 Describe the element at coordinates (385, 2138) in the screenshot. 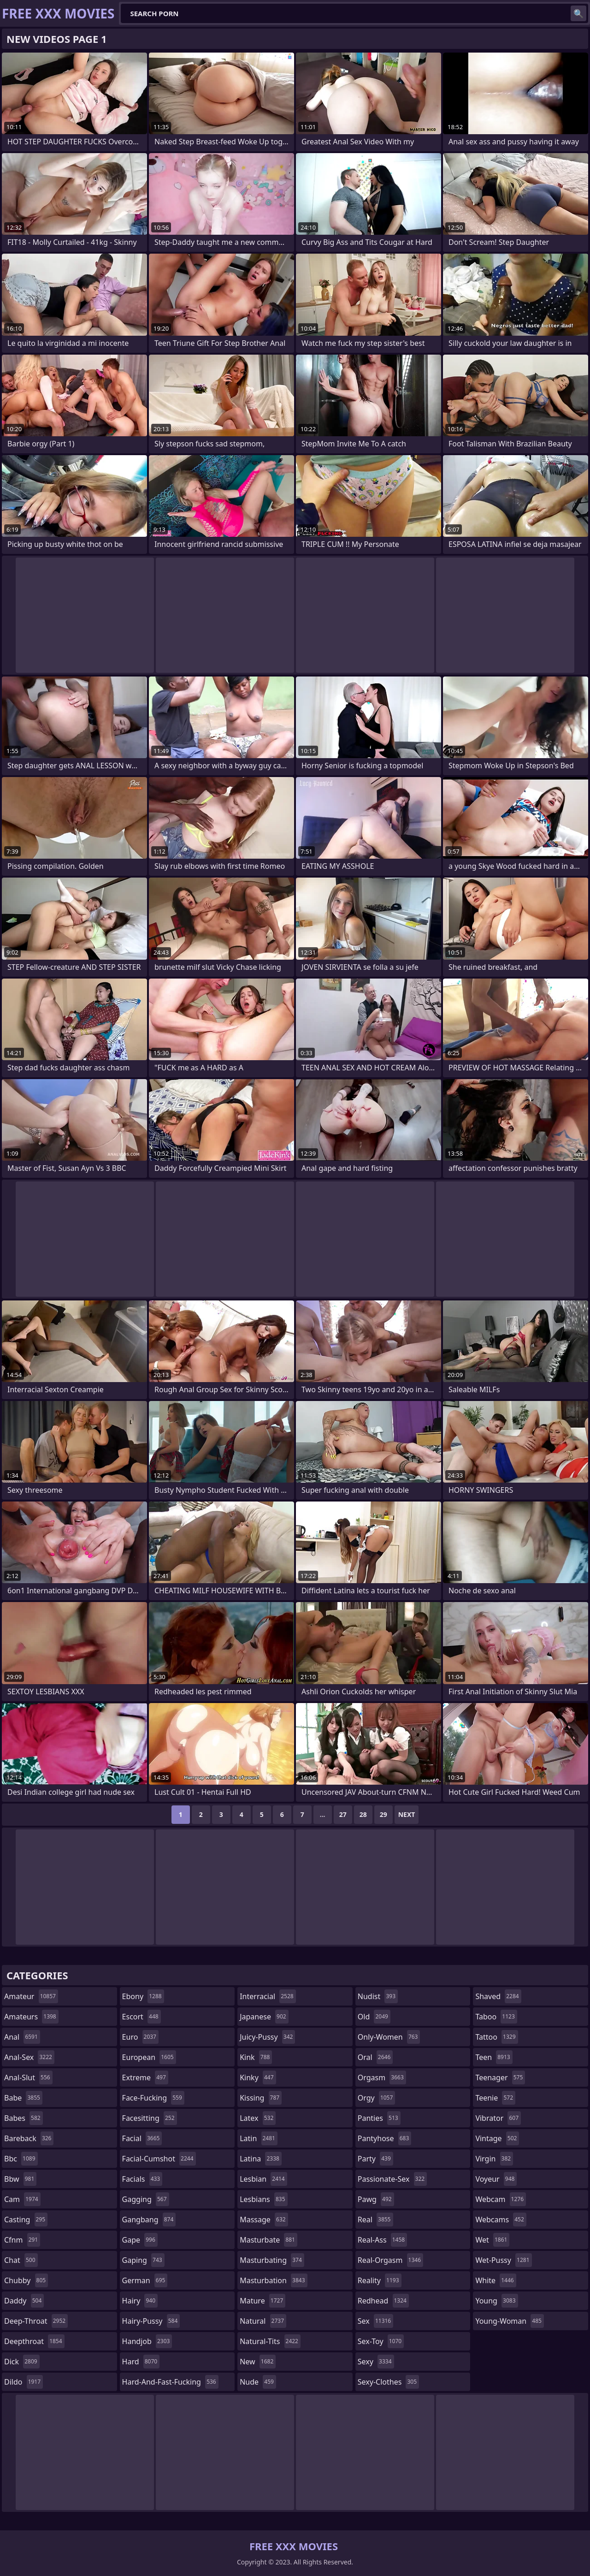

I see `pantyhose` at that location.